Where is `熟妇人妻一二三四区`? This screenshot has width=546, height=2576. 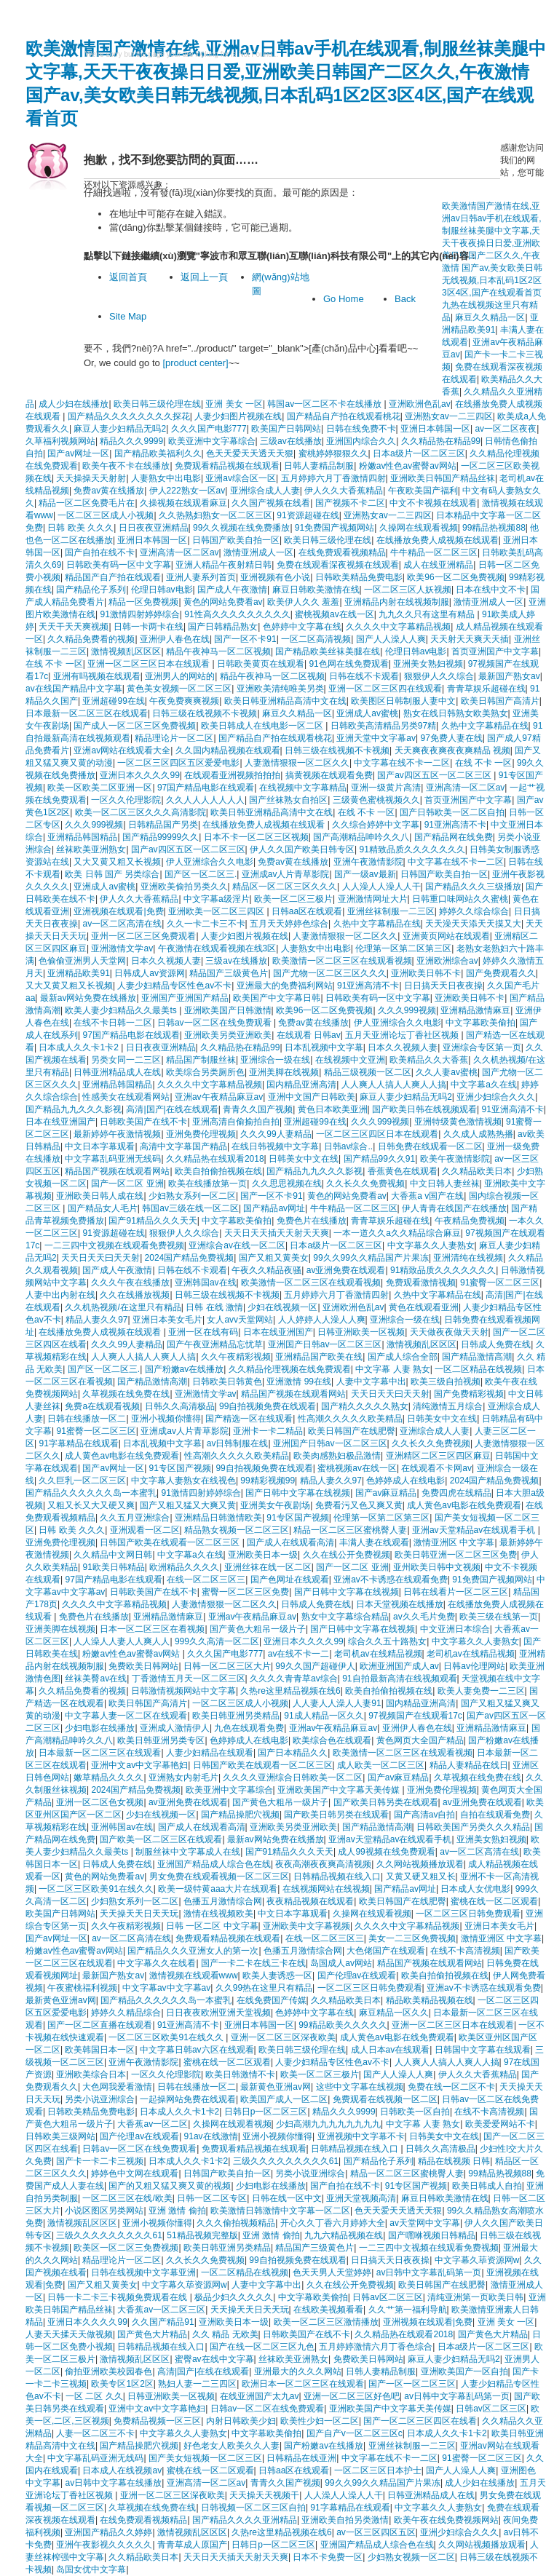
熟妇人妻一二三四区 is located at coordinates (197, 2384).